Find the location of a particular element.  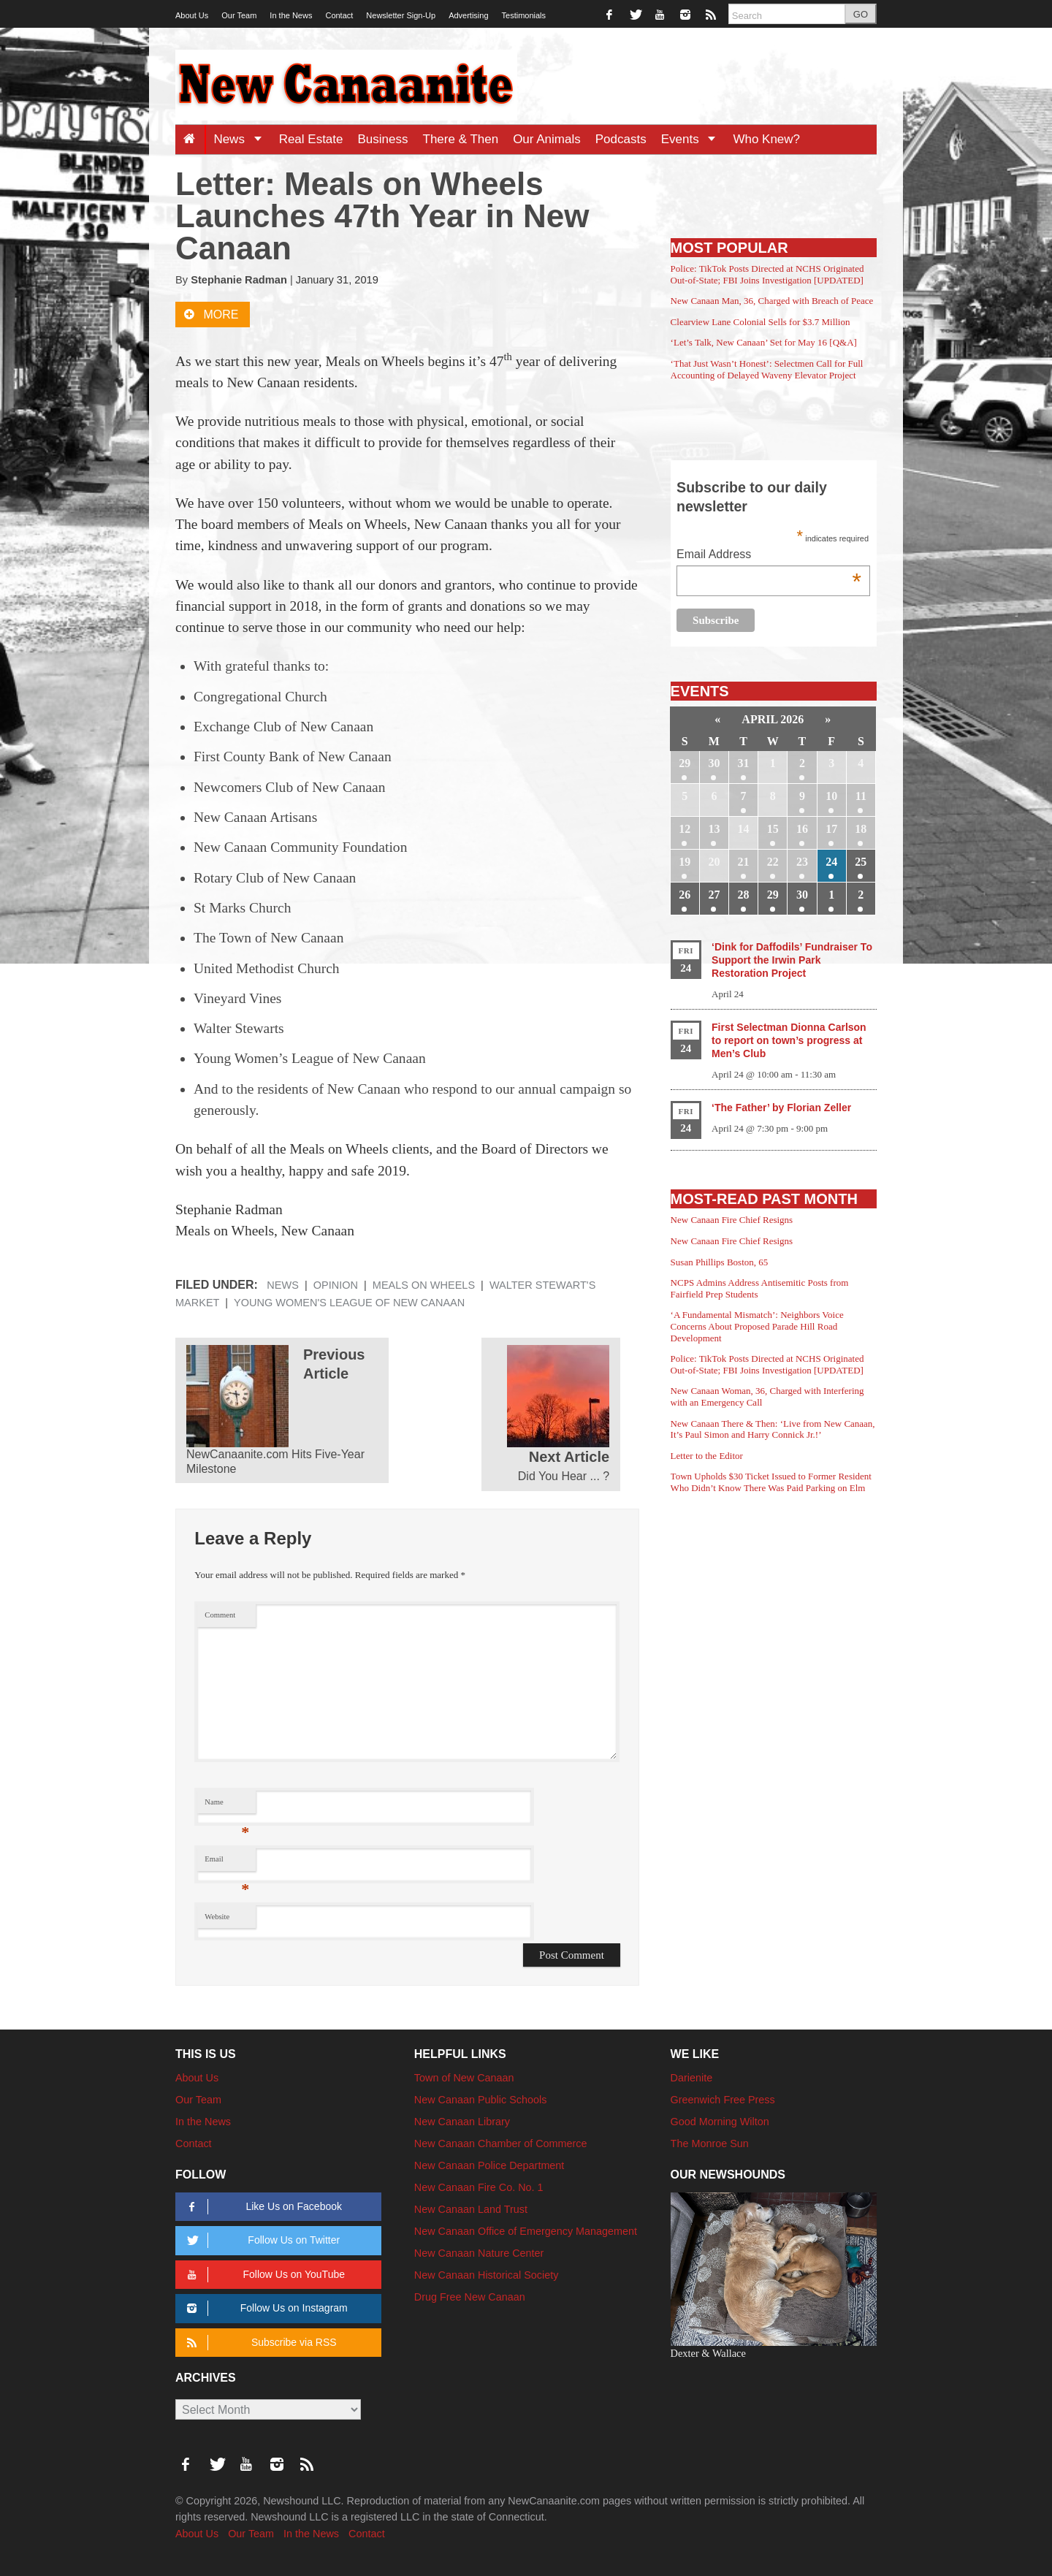

12 is located at coordinates (684, 829).